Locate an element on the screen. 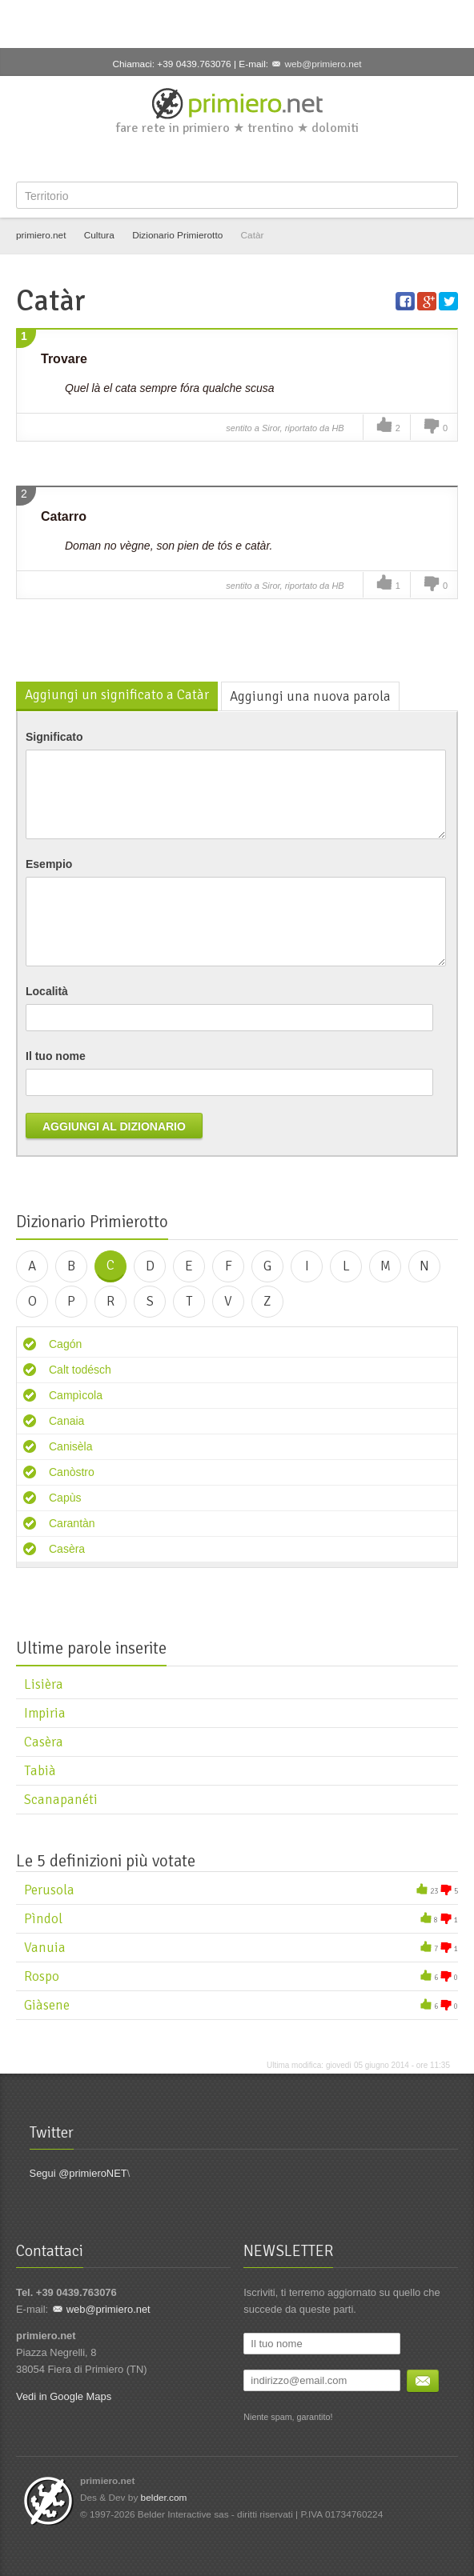 This screenshot has height=2576, width=474. Il tuo nome is located at coordinates (56, 1056).